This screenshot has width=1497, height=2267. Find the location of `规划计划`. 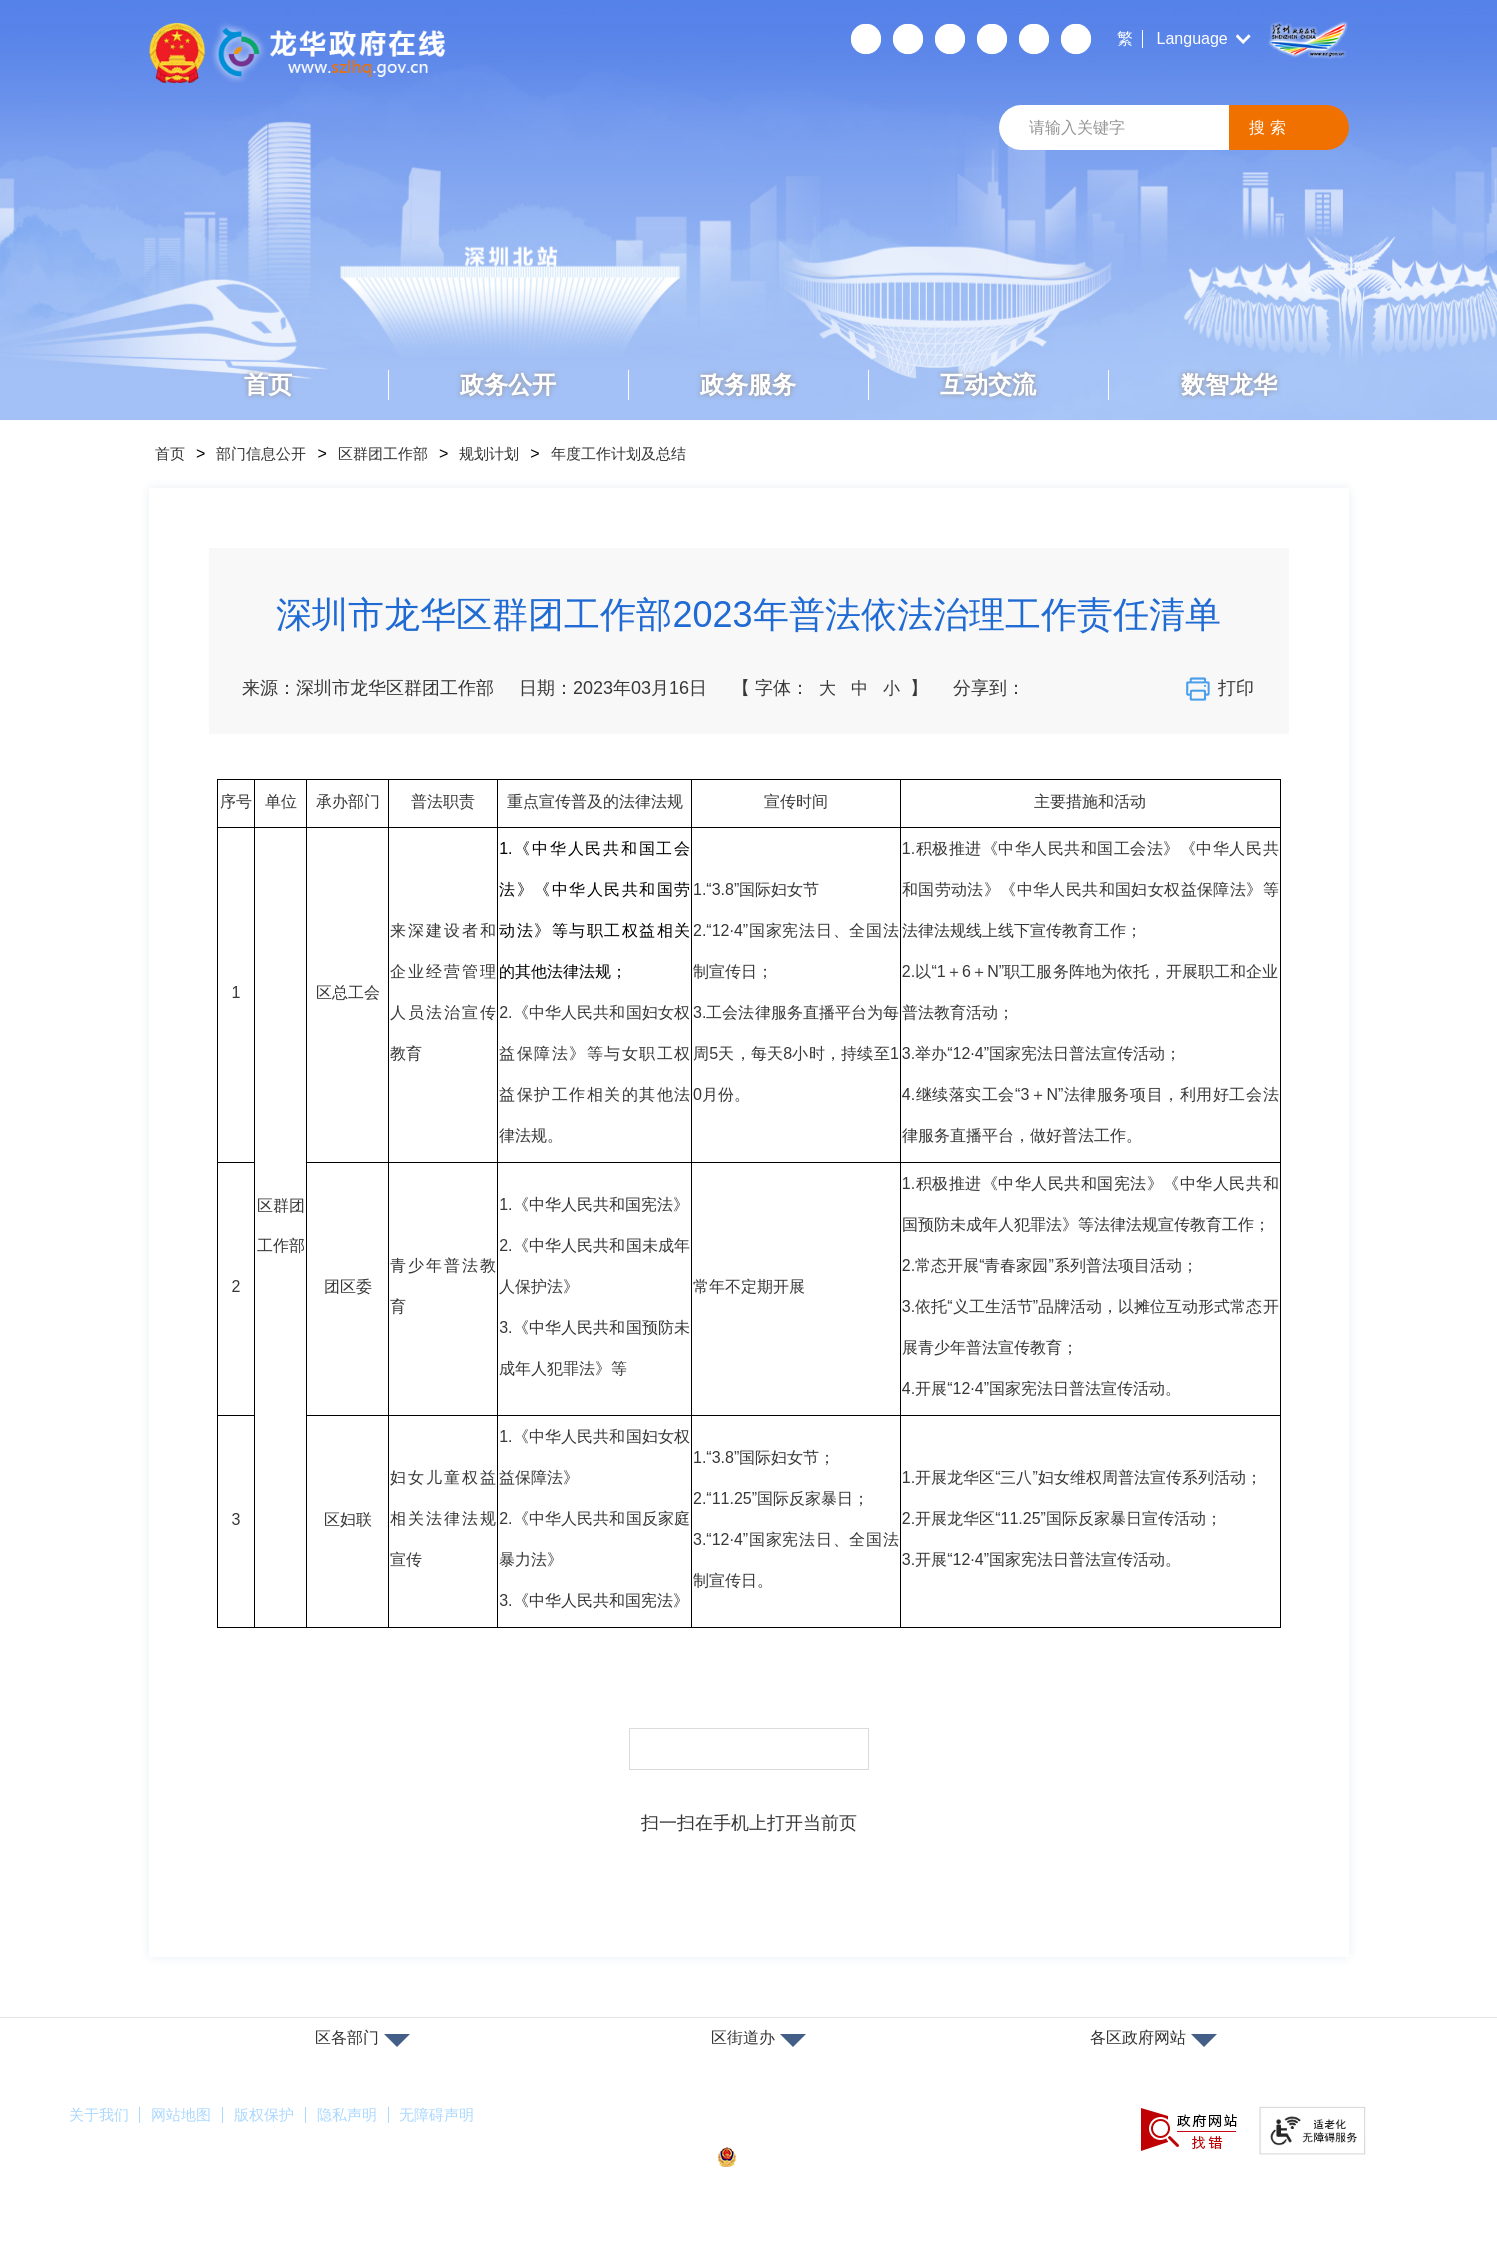

规划计划 is located at coordinates (515, 453).